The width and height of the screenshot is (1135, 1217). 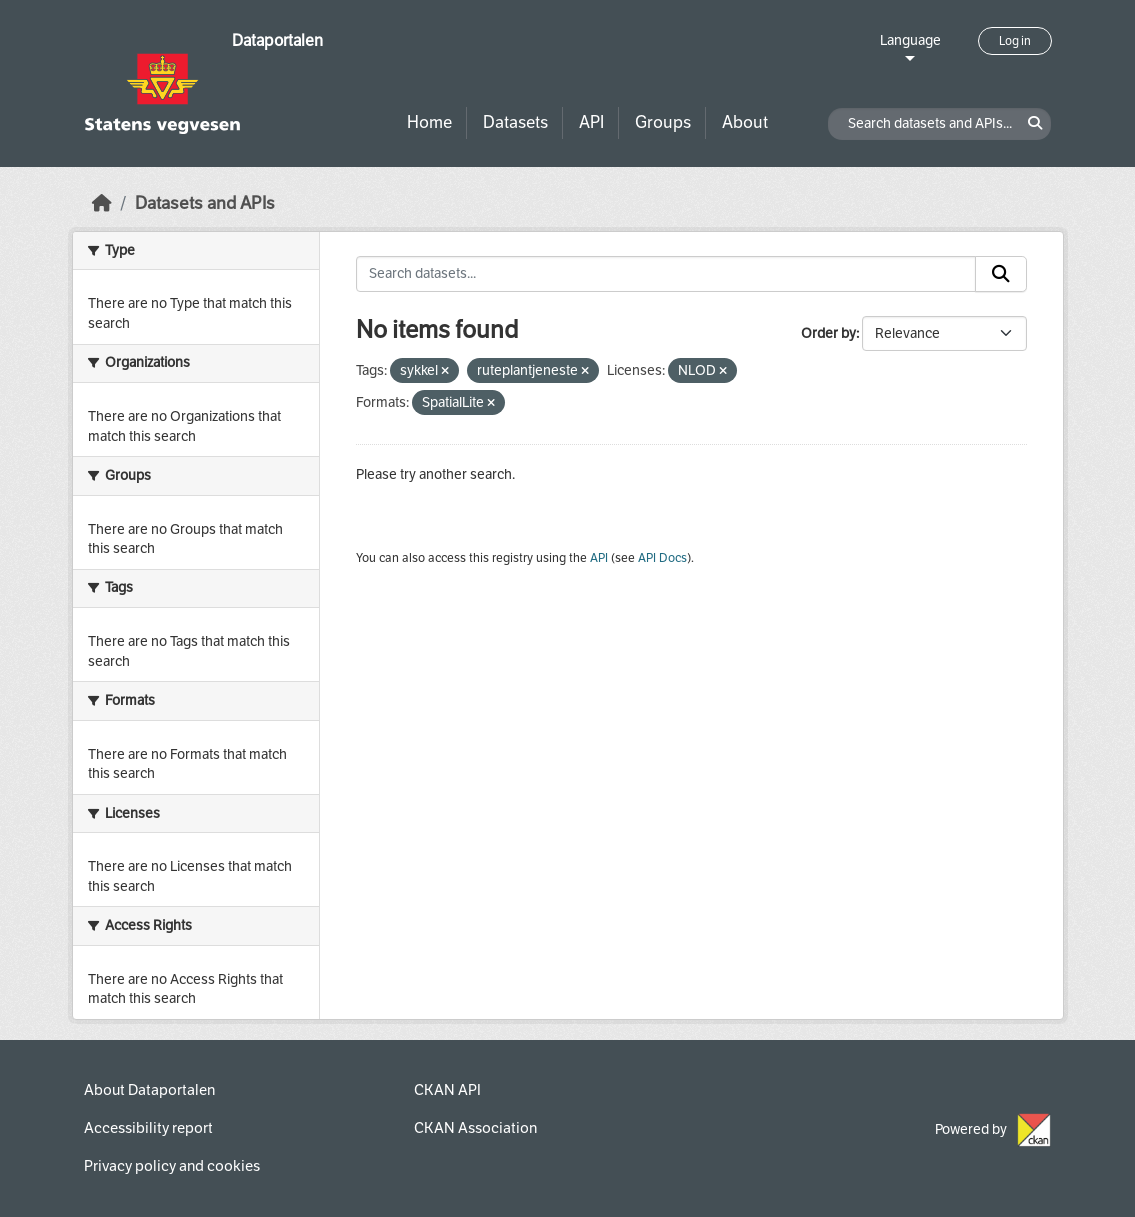 What do you see at coordinates (666, 274) in the screenshot?
I see `[Search datasets...]` at bounding box center [666, 274].